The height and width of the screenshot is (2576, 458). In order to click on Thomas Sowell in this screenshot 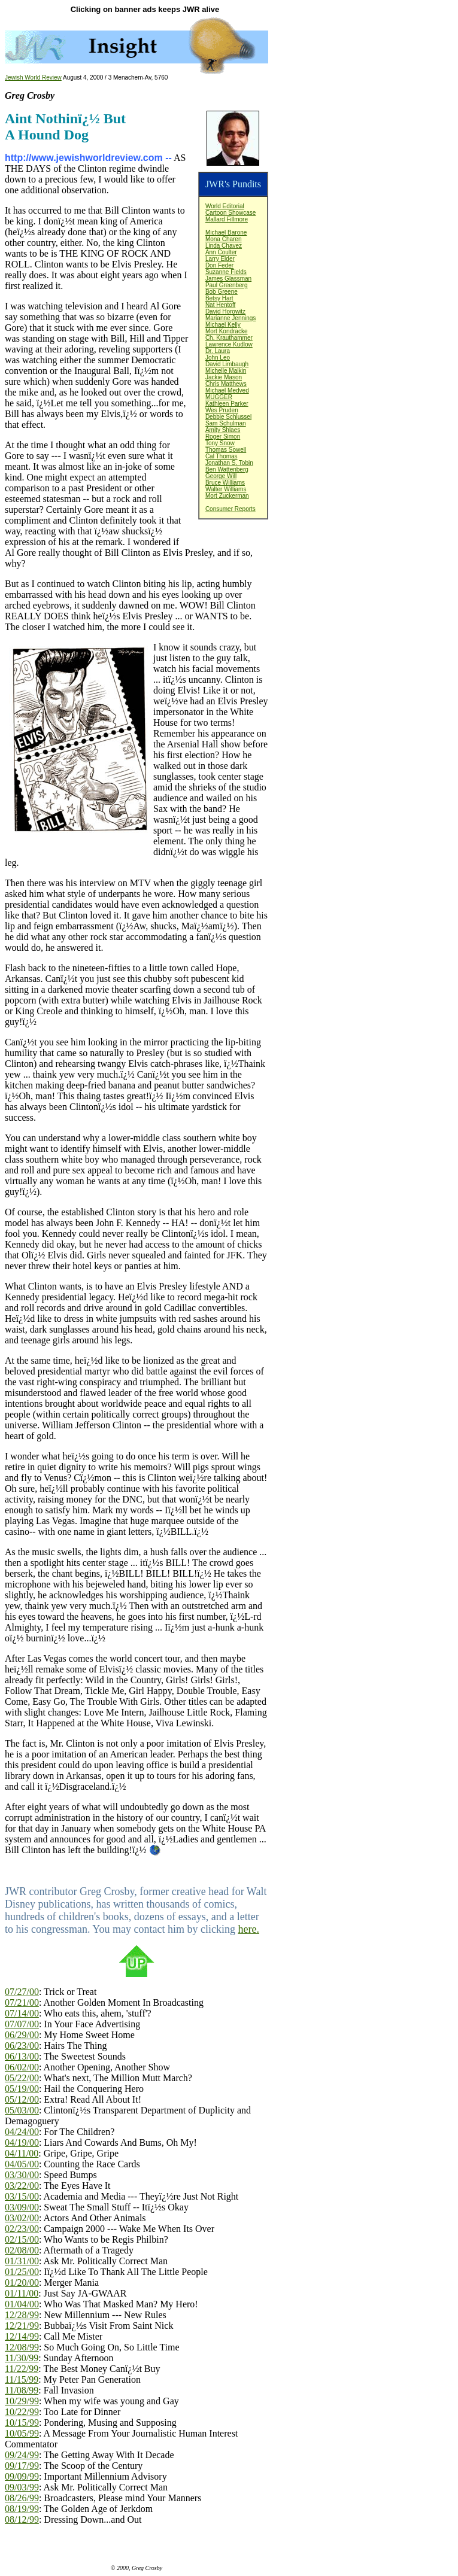, I will do `click(225, 449)`.